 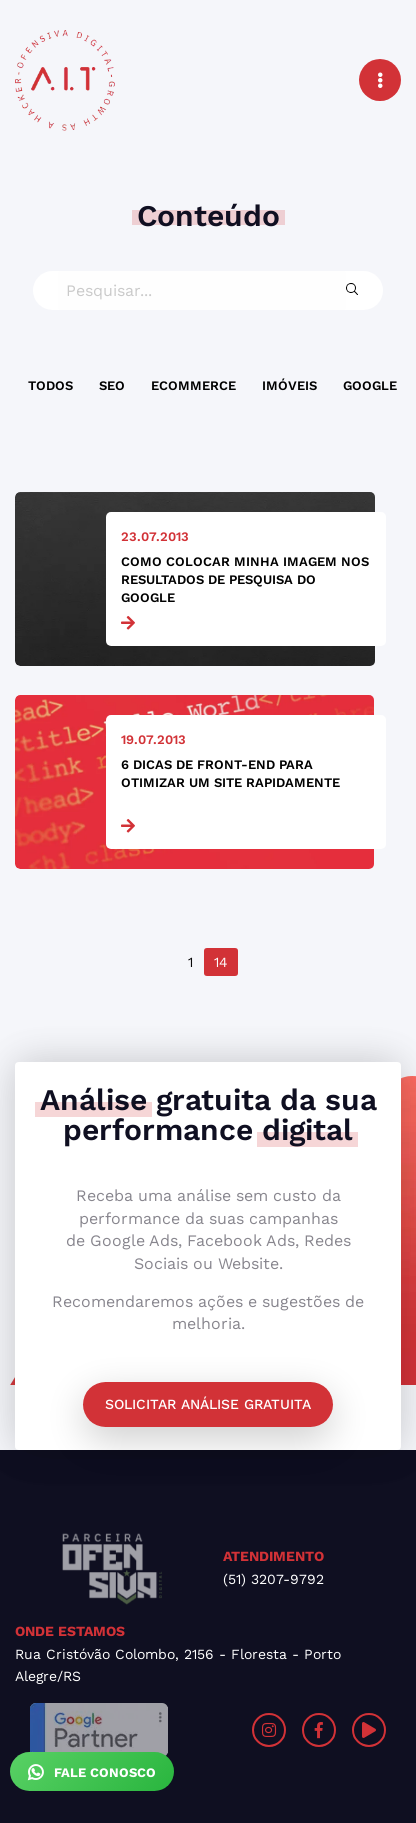 I want to click on SEO, so click(x=112, y=385).